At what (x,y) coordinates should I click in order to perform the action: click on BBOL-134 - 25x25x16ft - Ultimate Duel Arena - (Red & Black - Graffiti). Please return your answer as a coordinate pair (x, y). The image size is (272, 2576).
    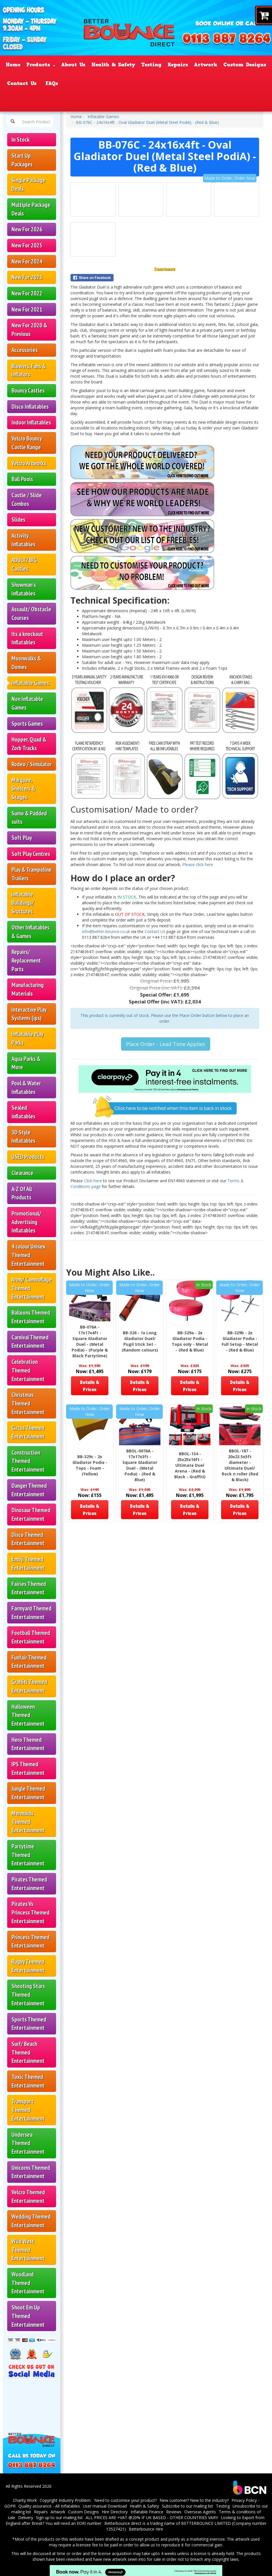
    Looking at the image, I should click on (190, 1465).